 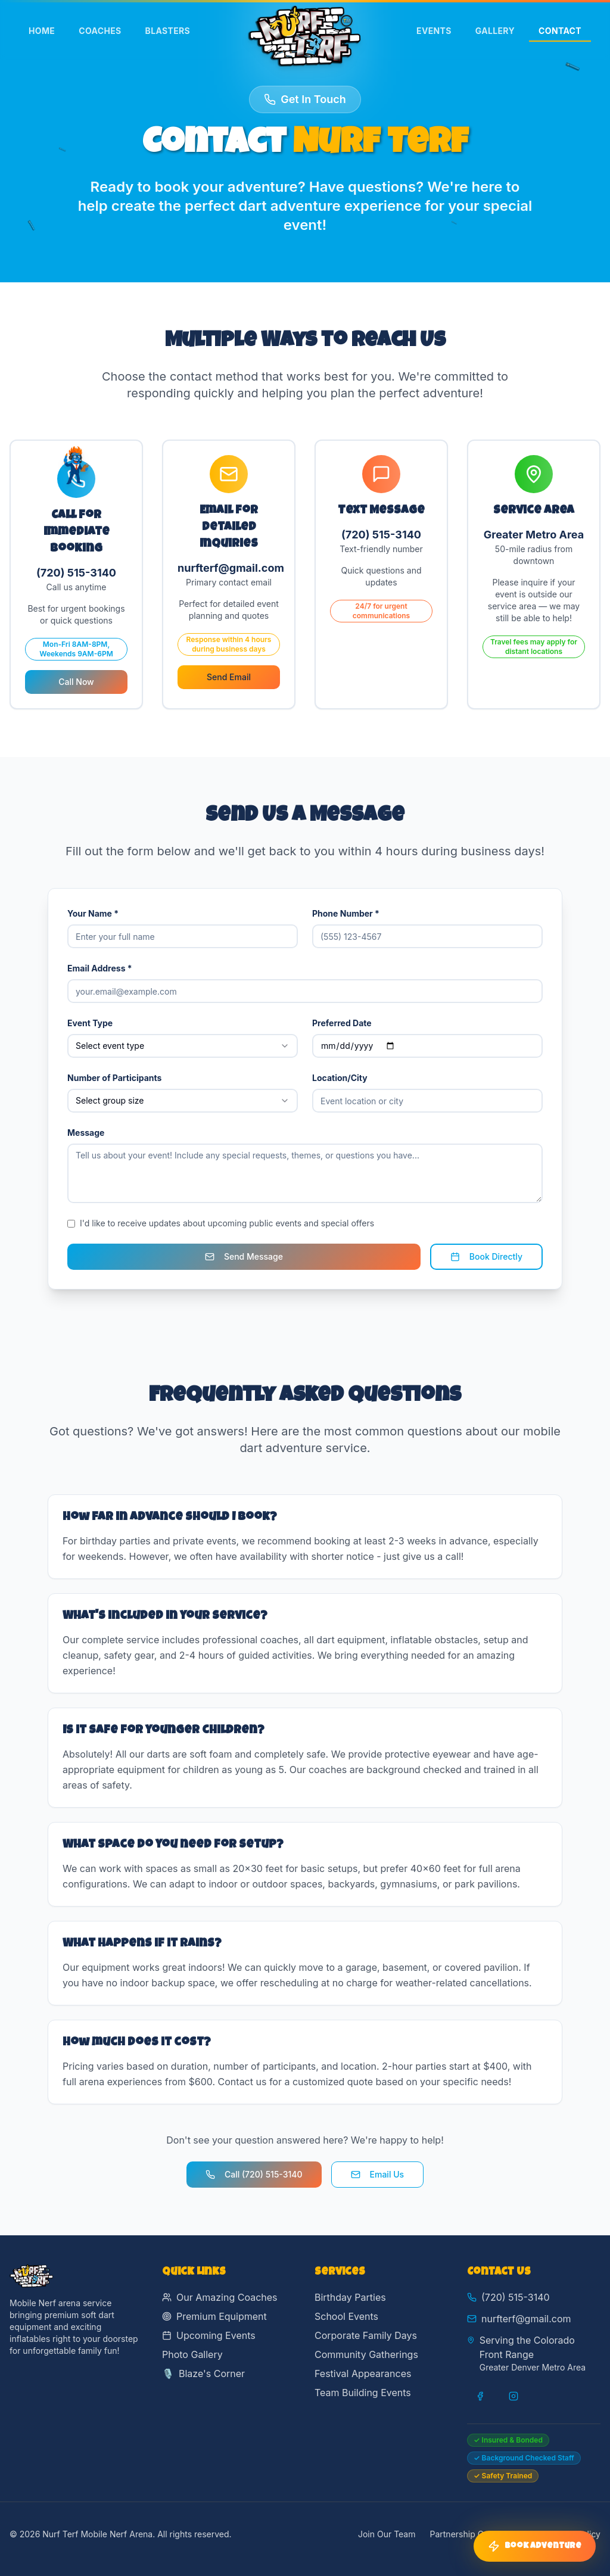 What do you see at coordinates (486, 1256) in the screenshot?
I see `Book Directly` at bounding box center [486, 1256].